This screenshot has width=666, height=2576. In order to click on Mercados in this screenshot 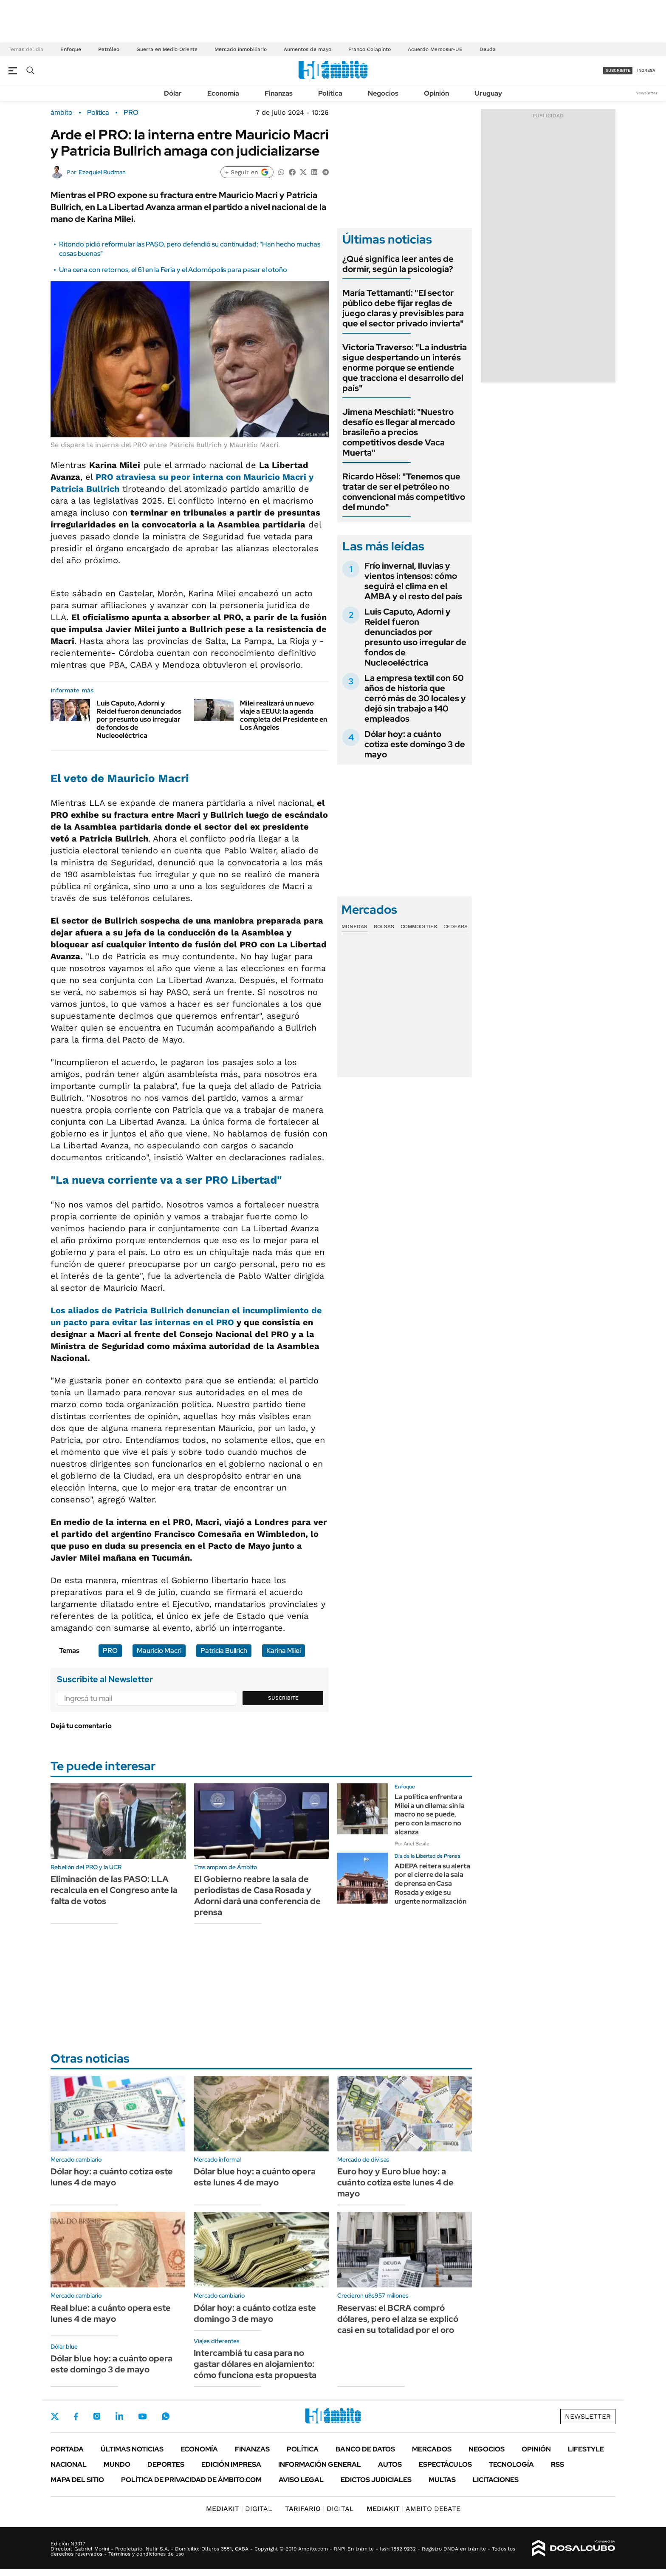, I will do `click(432, 2449)`.